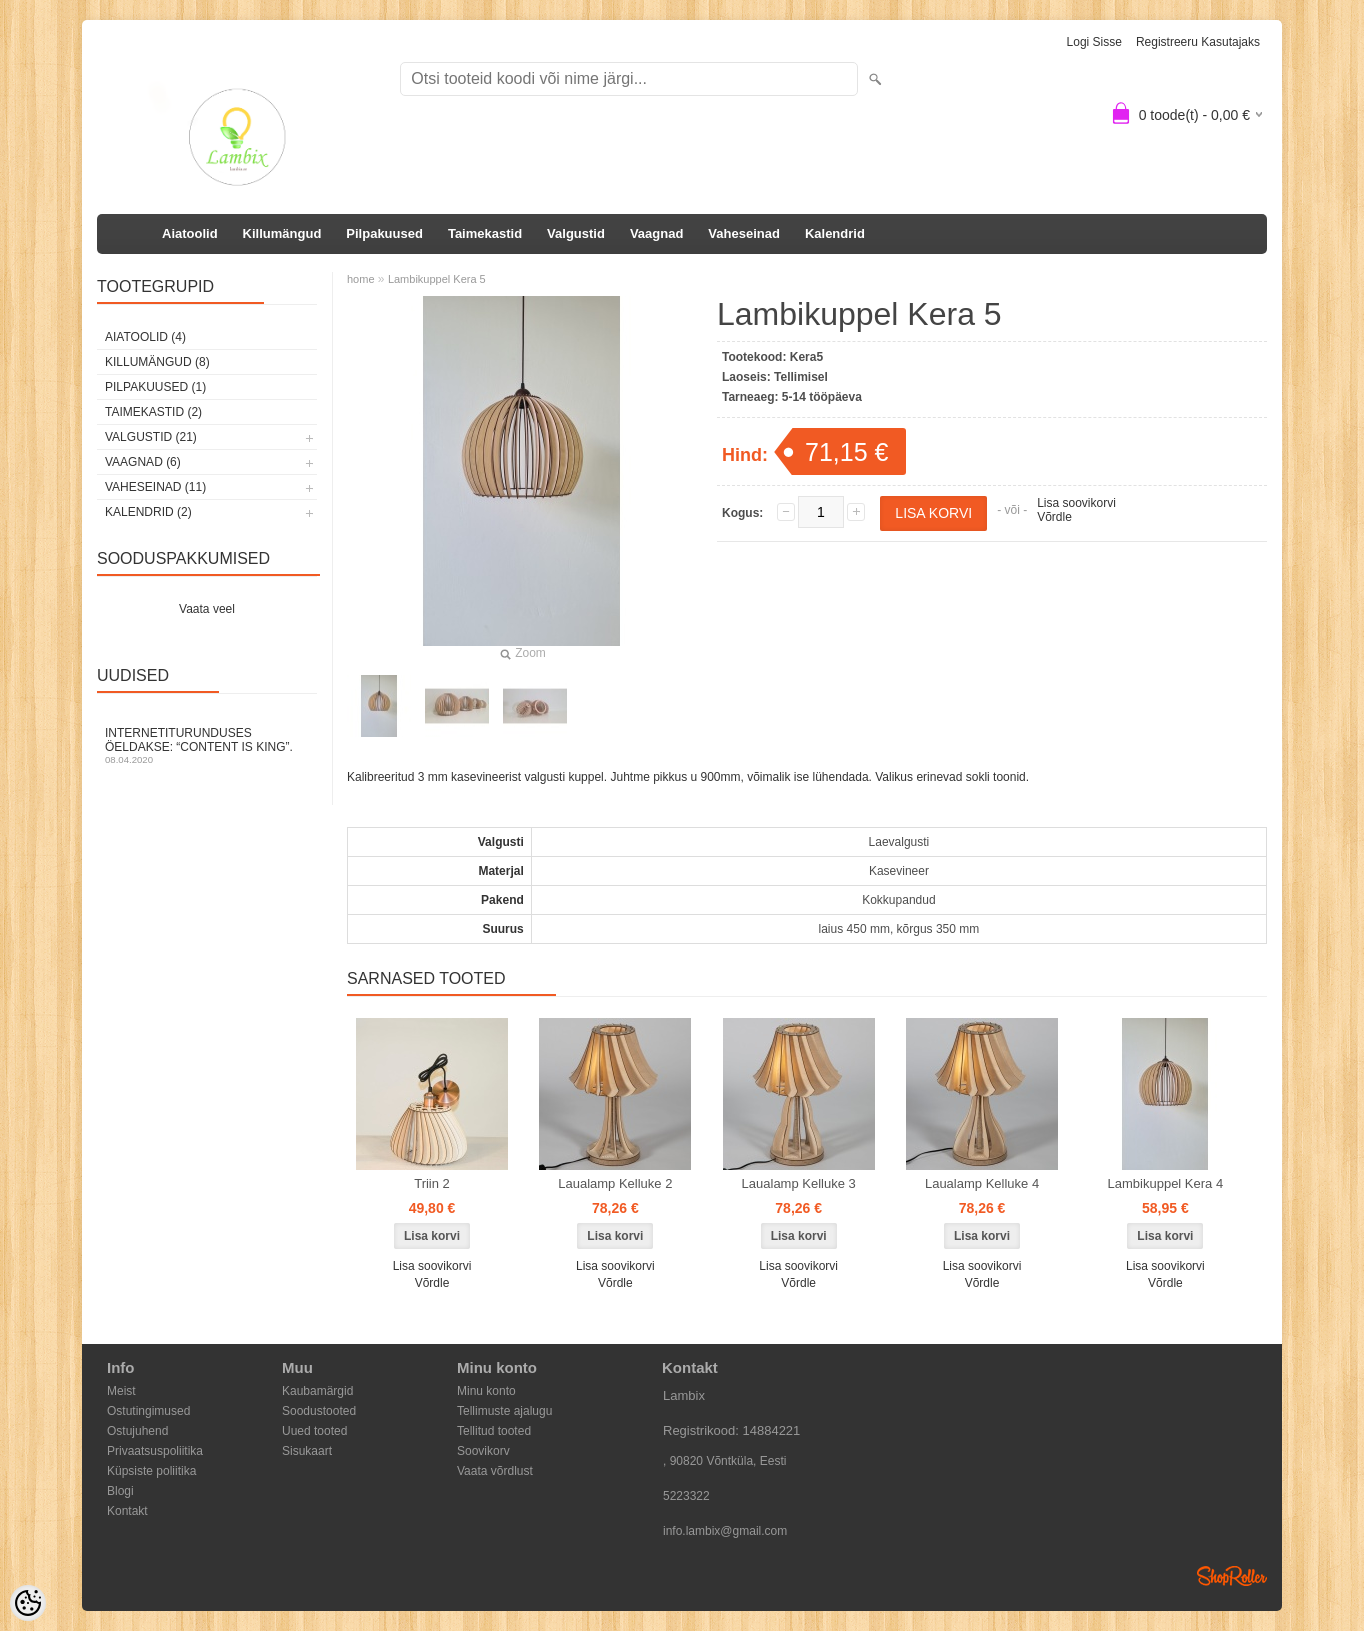  I want to click on [Cookie Preferences], so click(28, 1603).